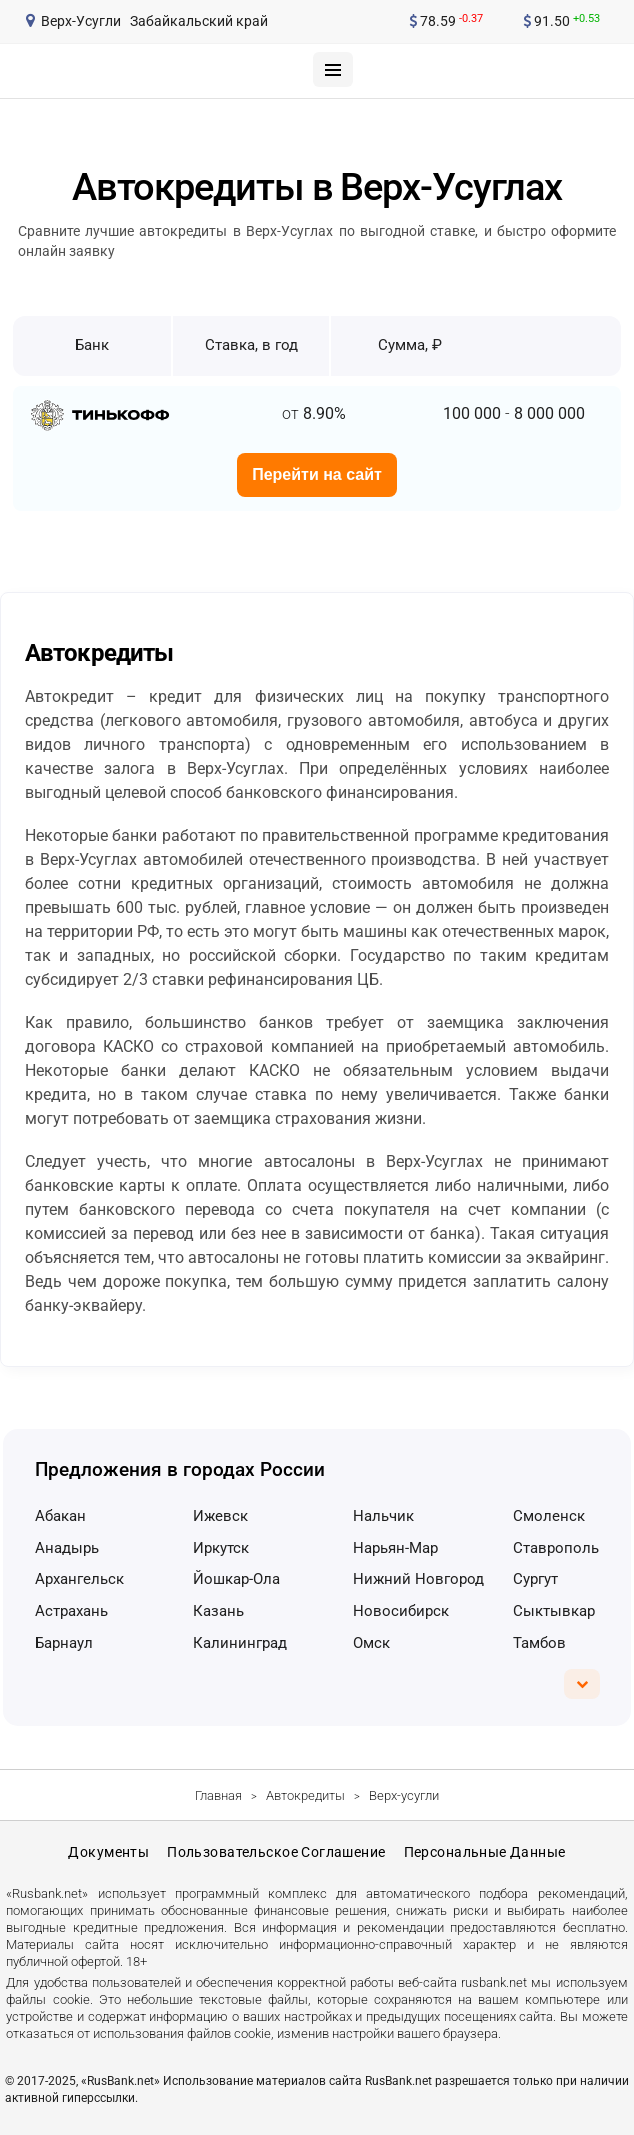  Describe the element at coordinates (539, 1643) in the screenshot. I see `Тамбов` at that location.